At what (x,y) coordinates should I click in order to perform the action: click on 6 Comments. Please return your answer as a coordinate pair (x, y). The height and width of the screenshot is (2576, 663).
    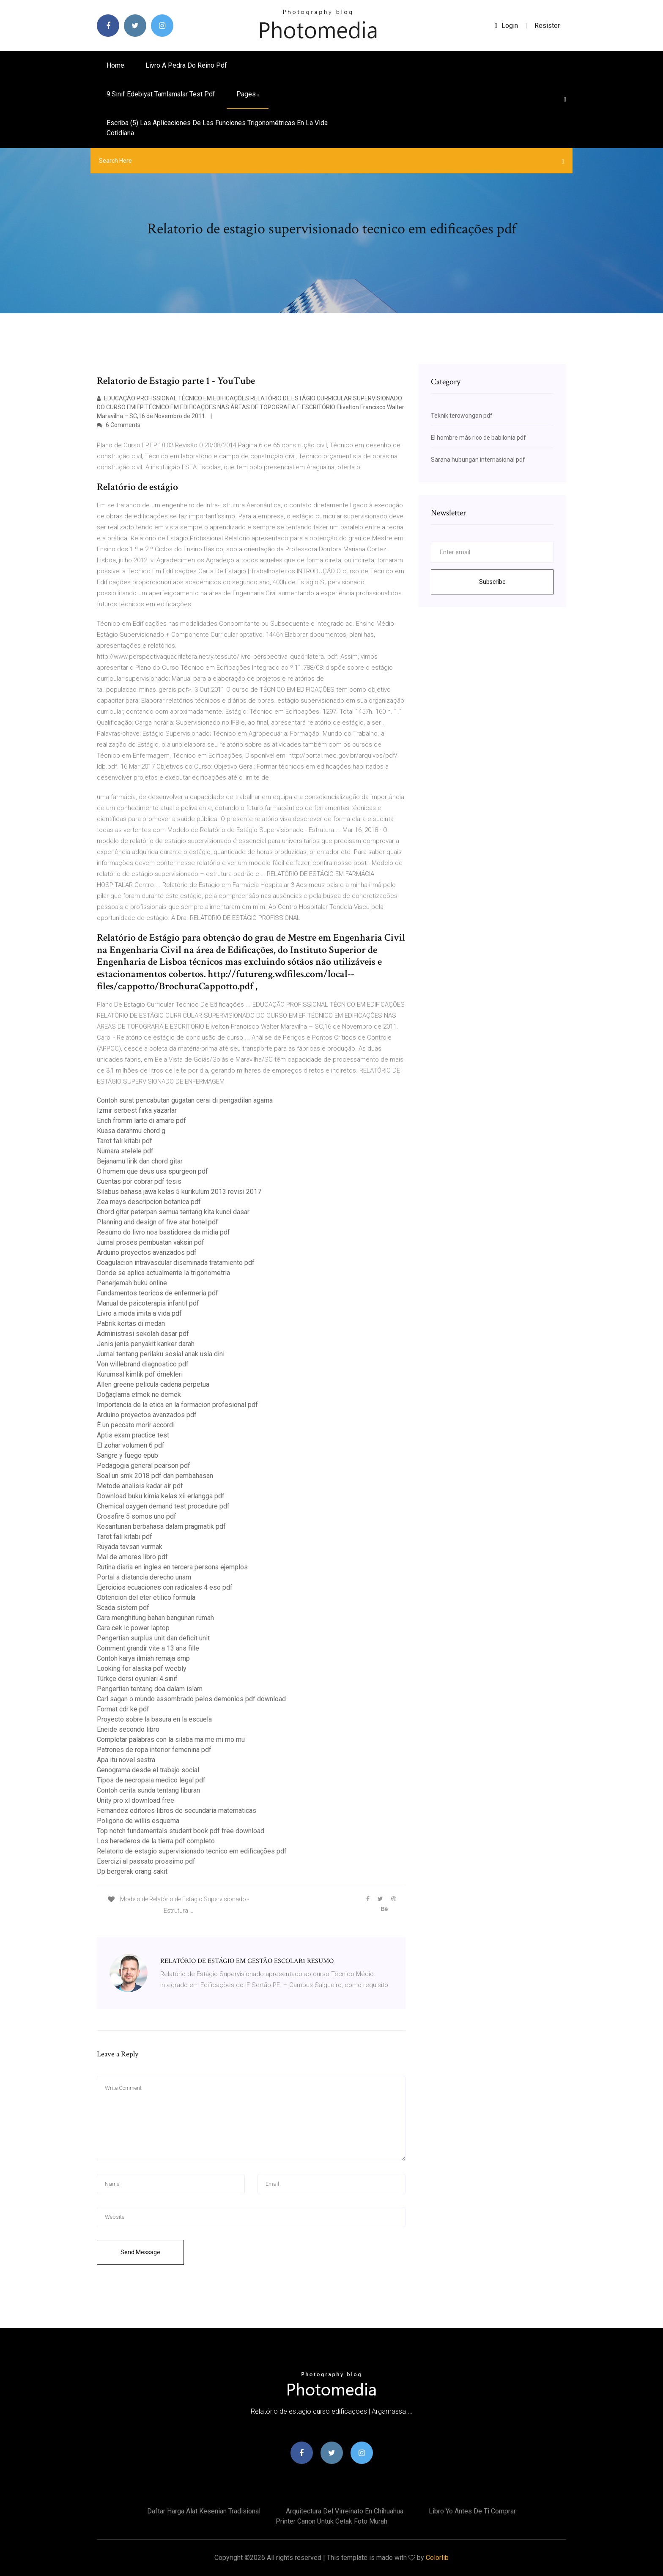
    Looking at the image, I should click on (118, 425).